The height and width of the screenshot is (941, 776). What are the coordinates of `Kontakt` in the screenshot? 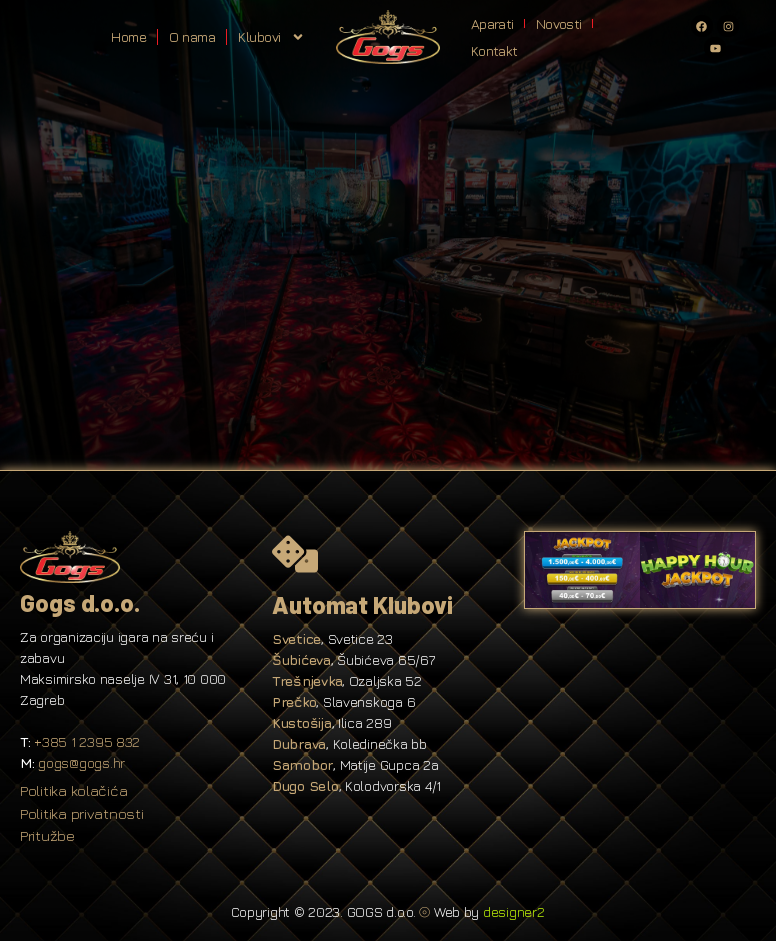 It's located at (494, 50).